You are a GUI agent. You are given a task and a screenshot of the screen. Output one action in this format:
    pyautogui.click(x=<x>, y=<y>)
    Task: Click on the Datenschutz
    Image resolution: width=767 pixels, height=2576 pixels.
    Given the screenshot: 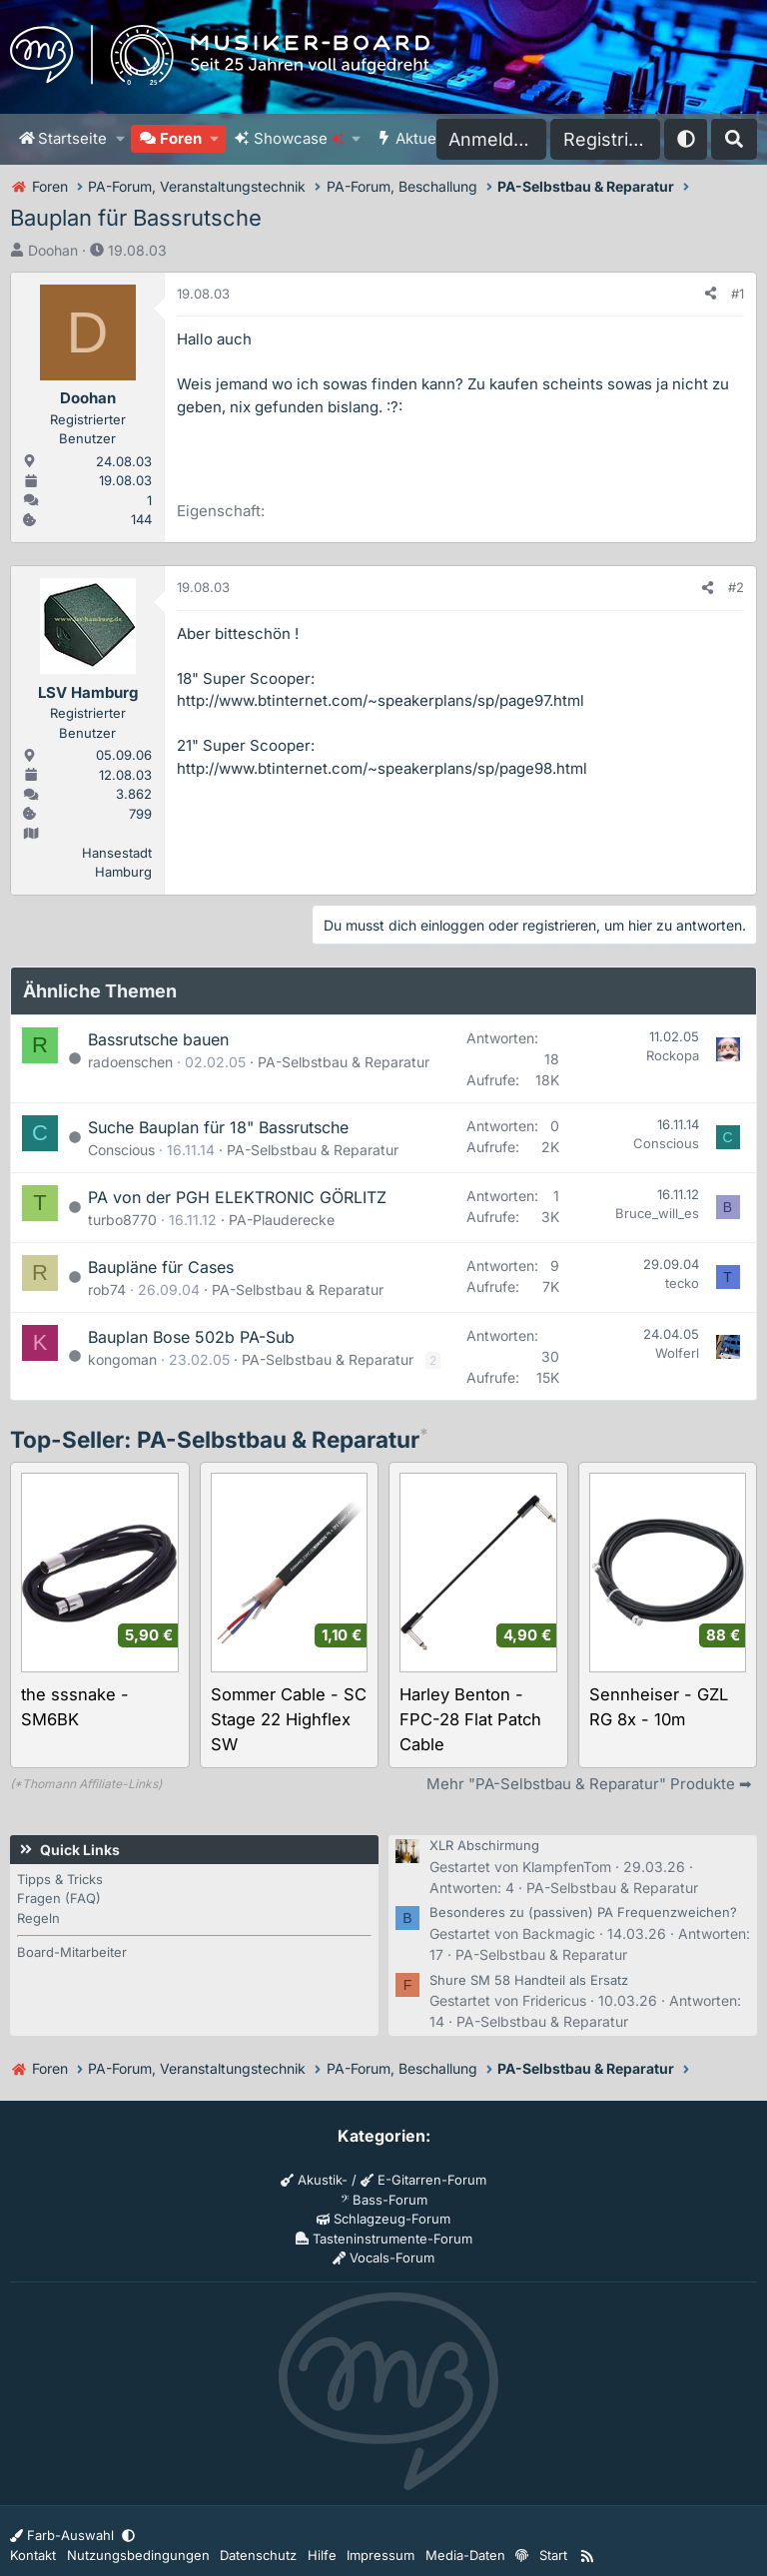 What is the action you would take?
    pyautogui.click(x=258, y=2555)
    